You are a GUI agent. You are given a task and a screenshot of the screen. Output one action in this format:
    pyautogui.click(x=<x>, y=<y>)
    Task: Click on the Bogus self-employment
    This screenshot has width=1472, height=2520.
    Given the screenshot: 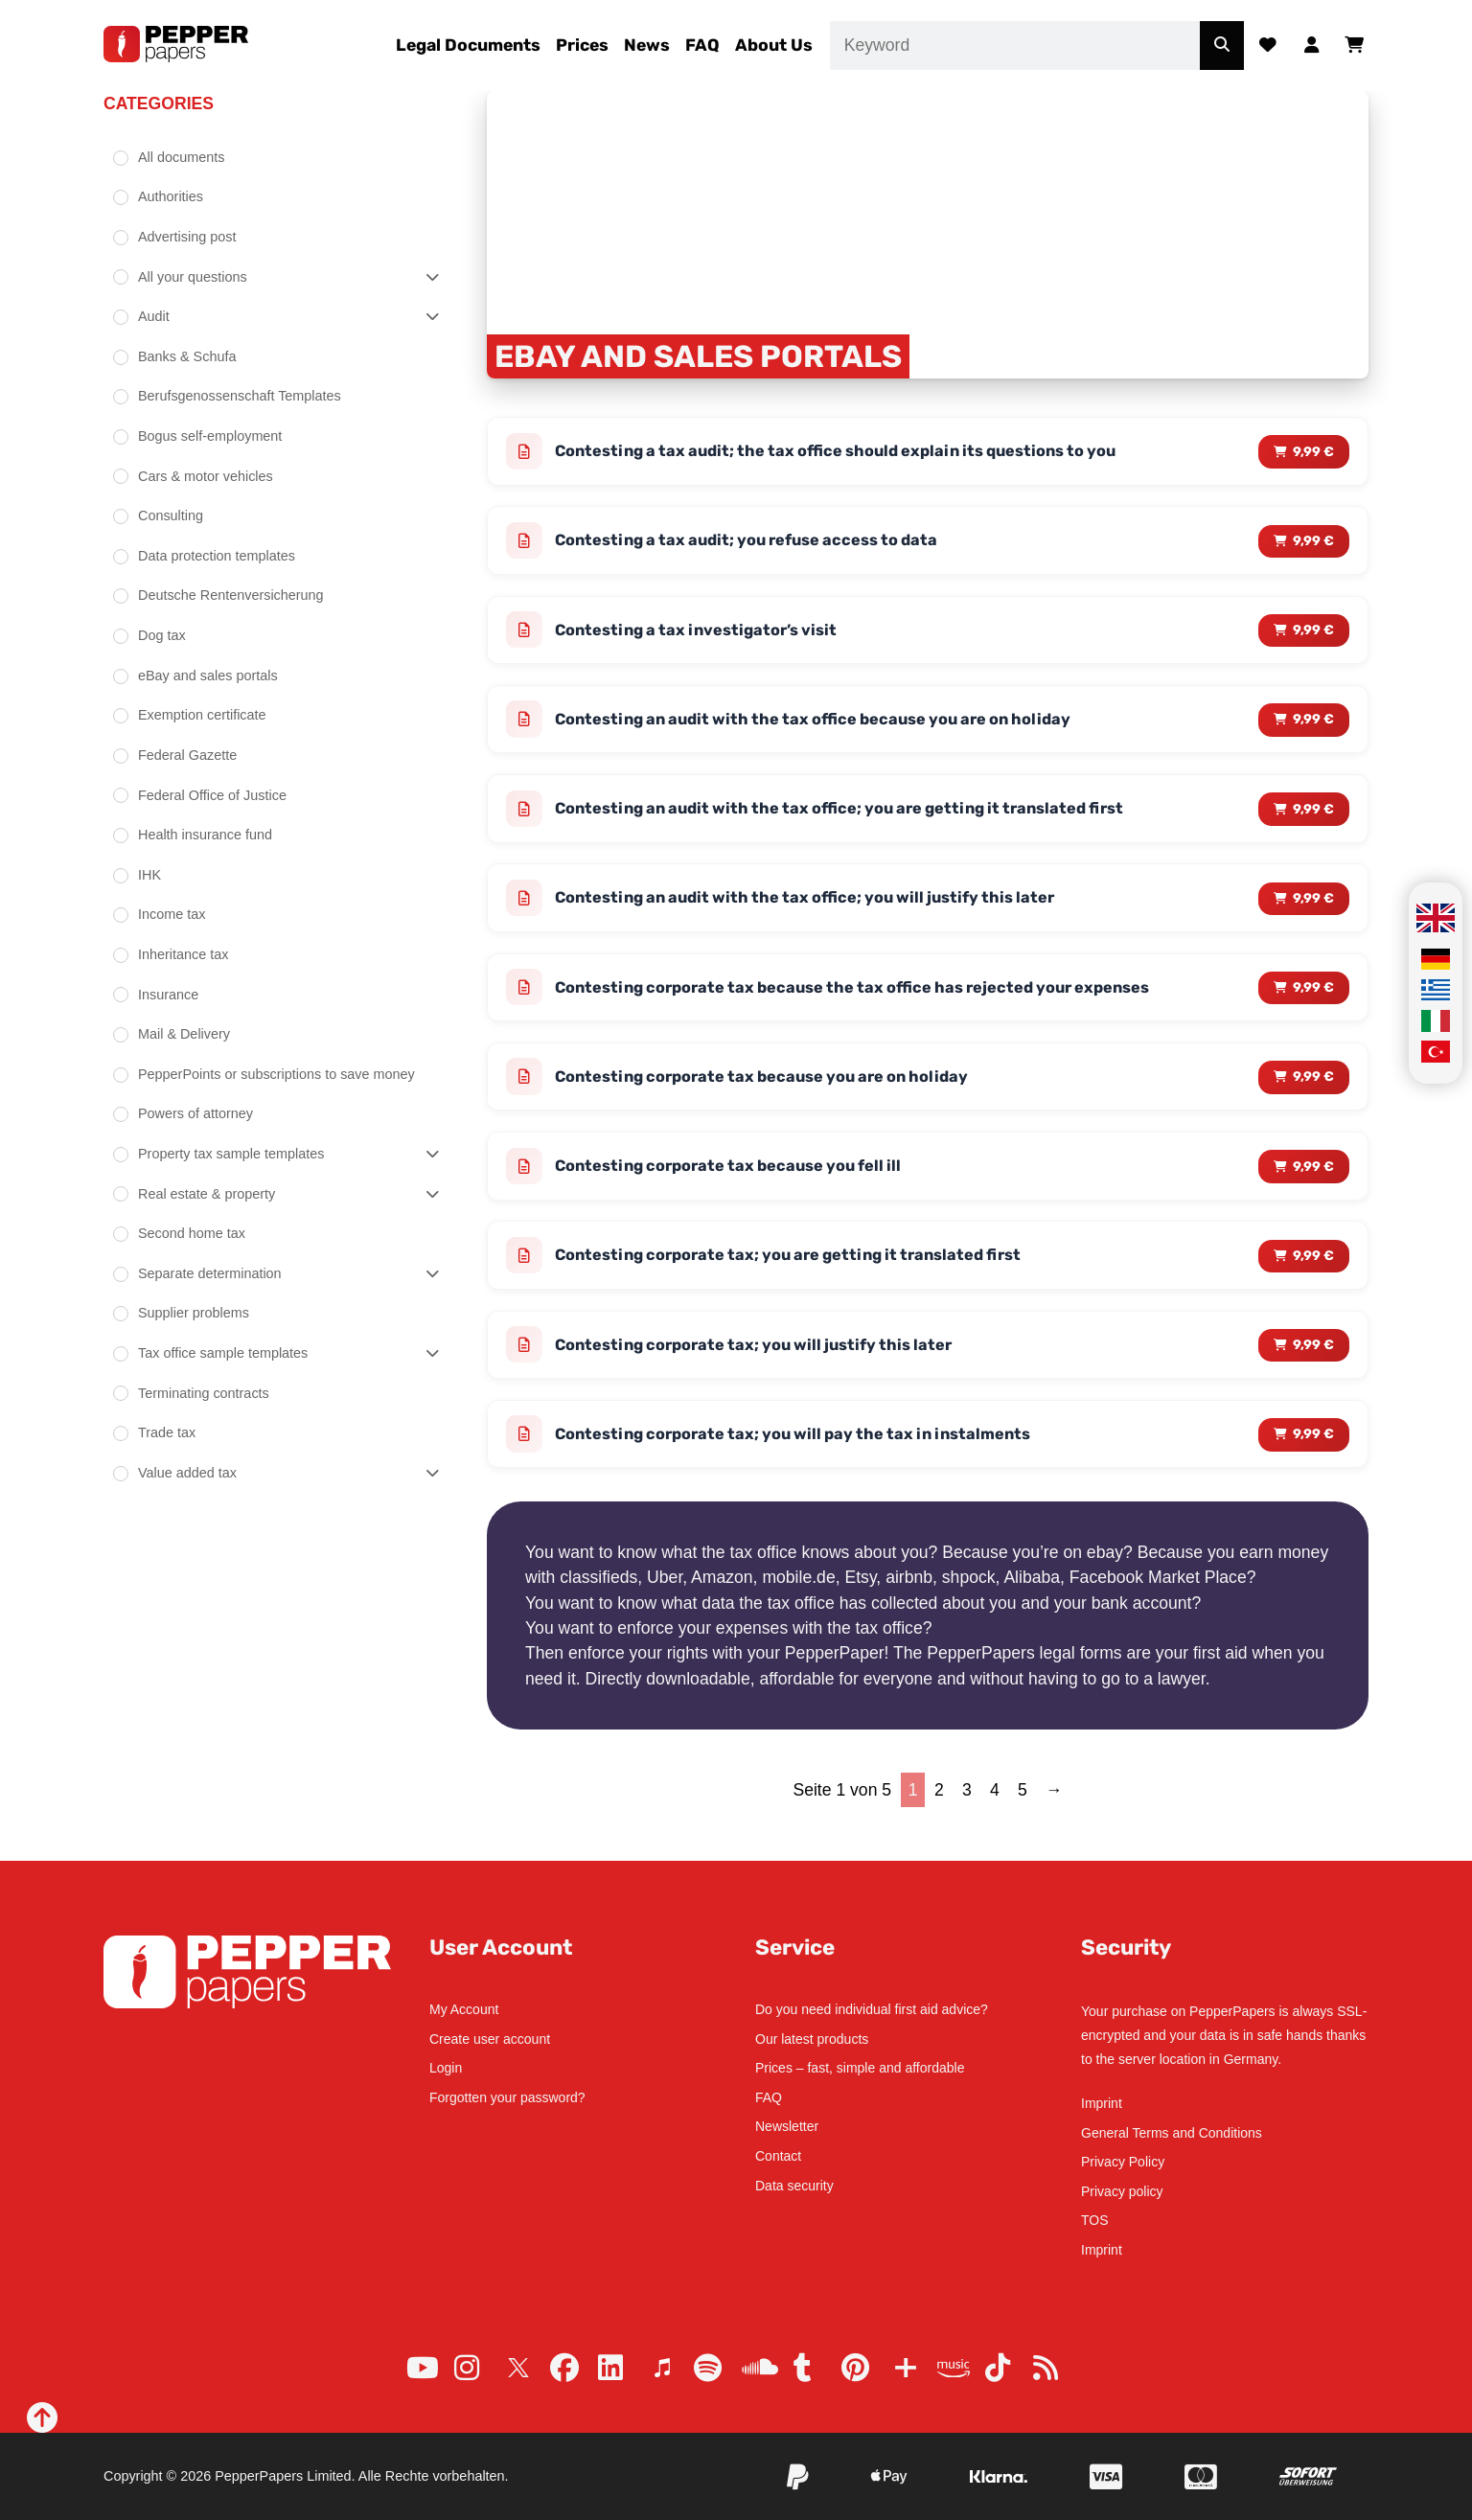 What is the action you would take?
    pyautogui.click(x=210, y=436)
    